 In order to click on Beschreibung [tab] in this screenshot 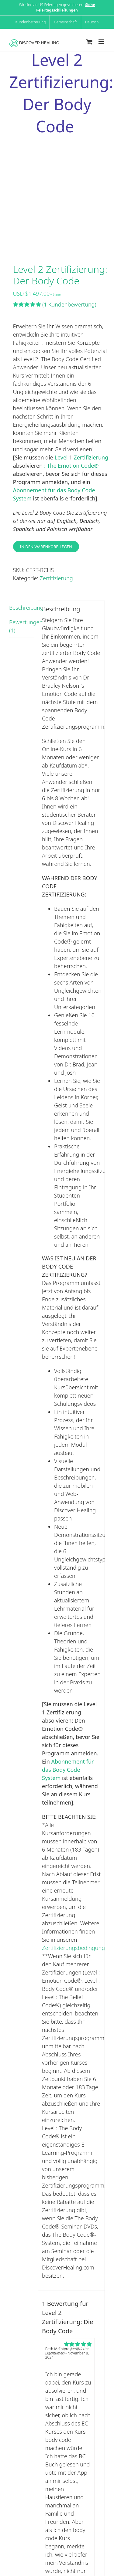, I will do `click(21, 607)`.